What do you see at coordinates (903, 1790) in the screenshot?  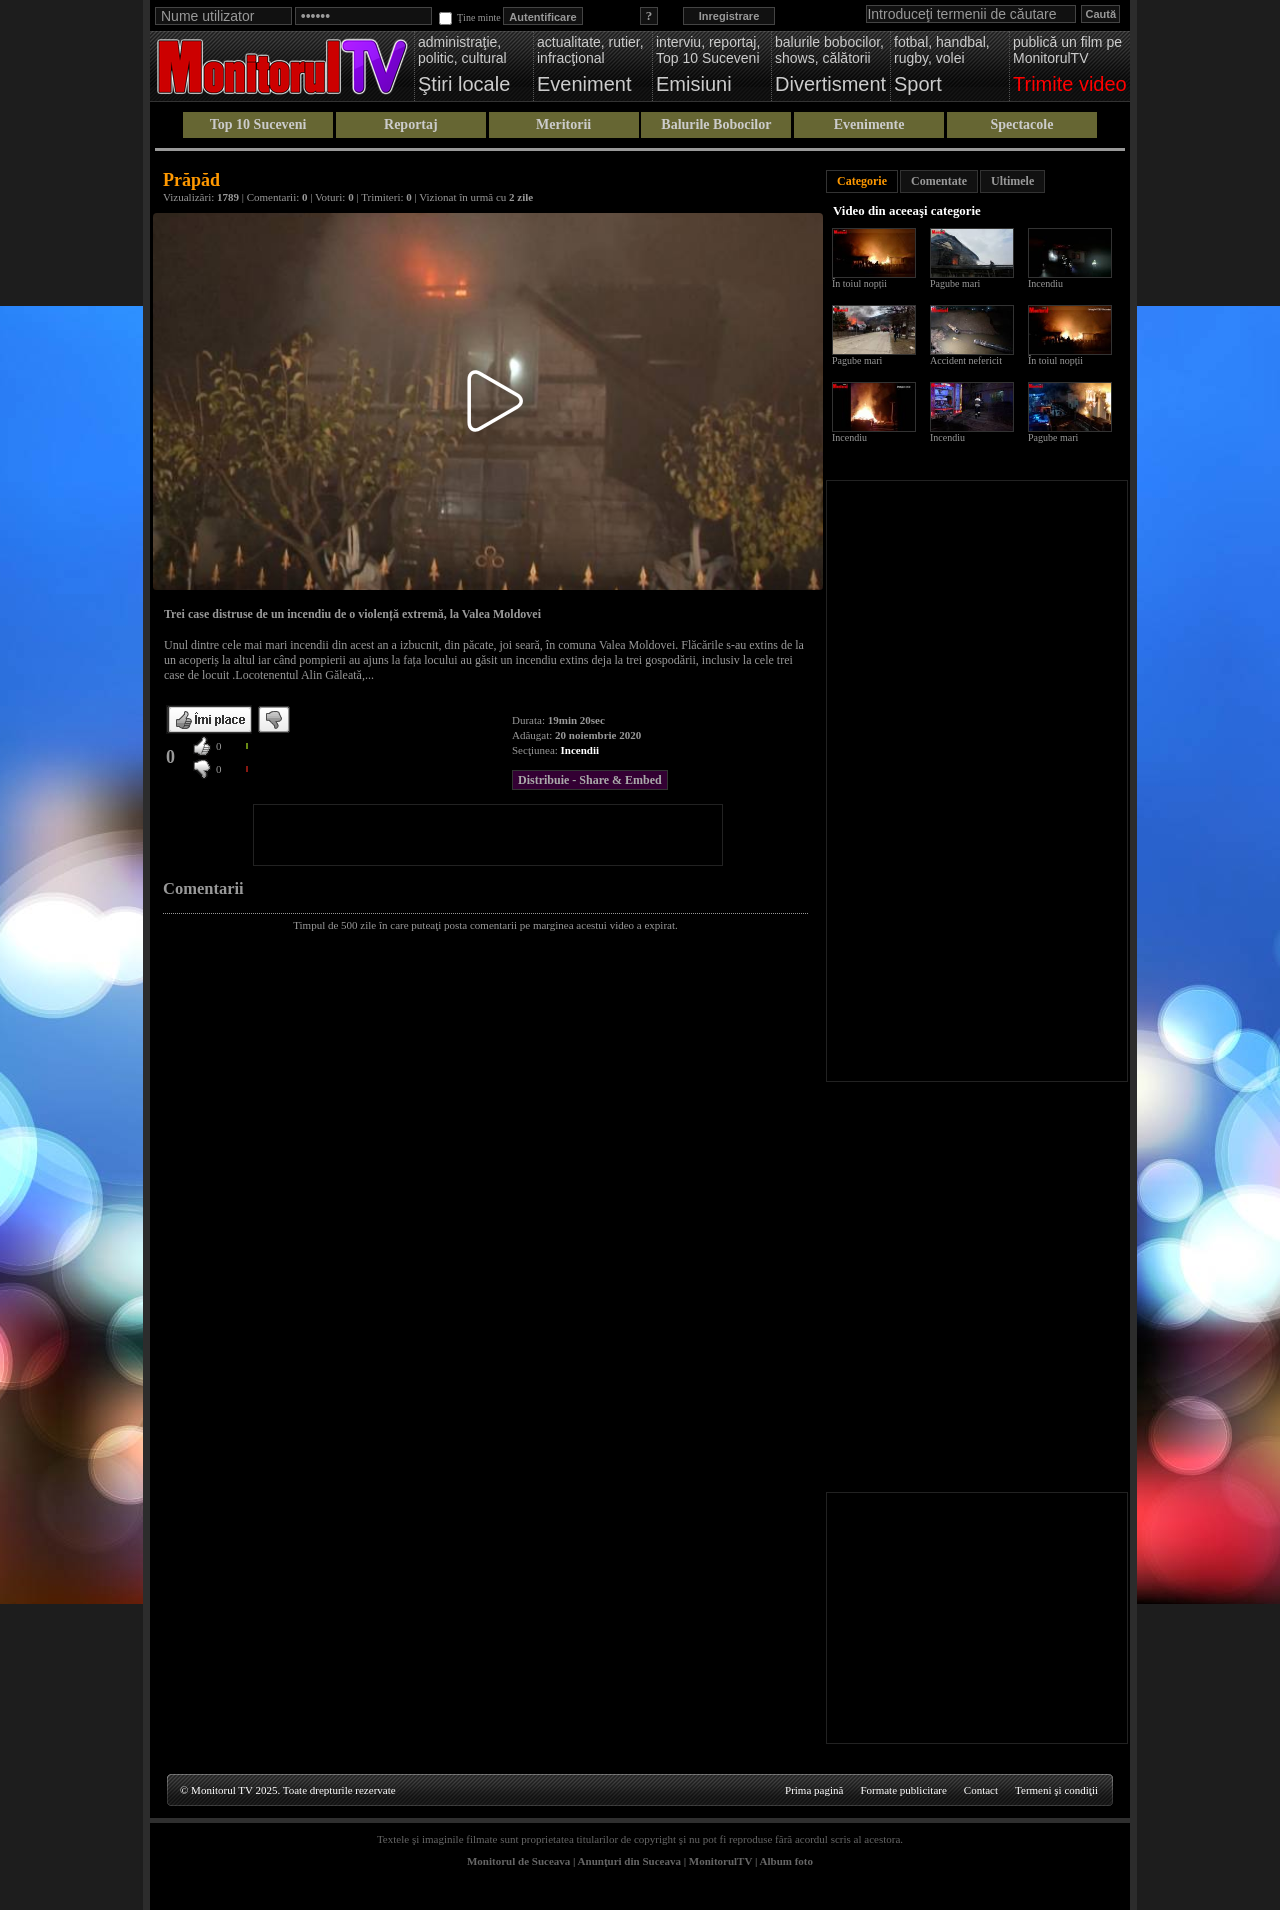 I see `Formate publicitare` at bounding box center [903, 1790].